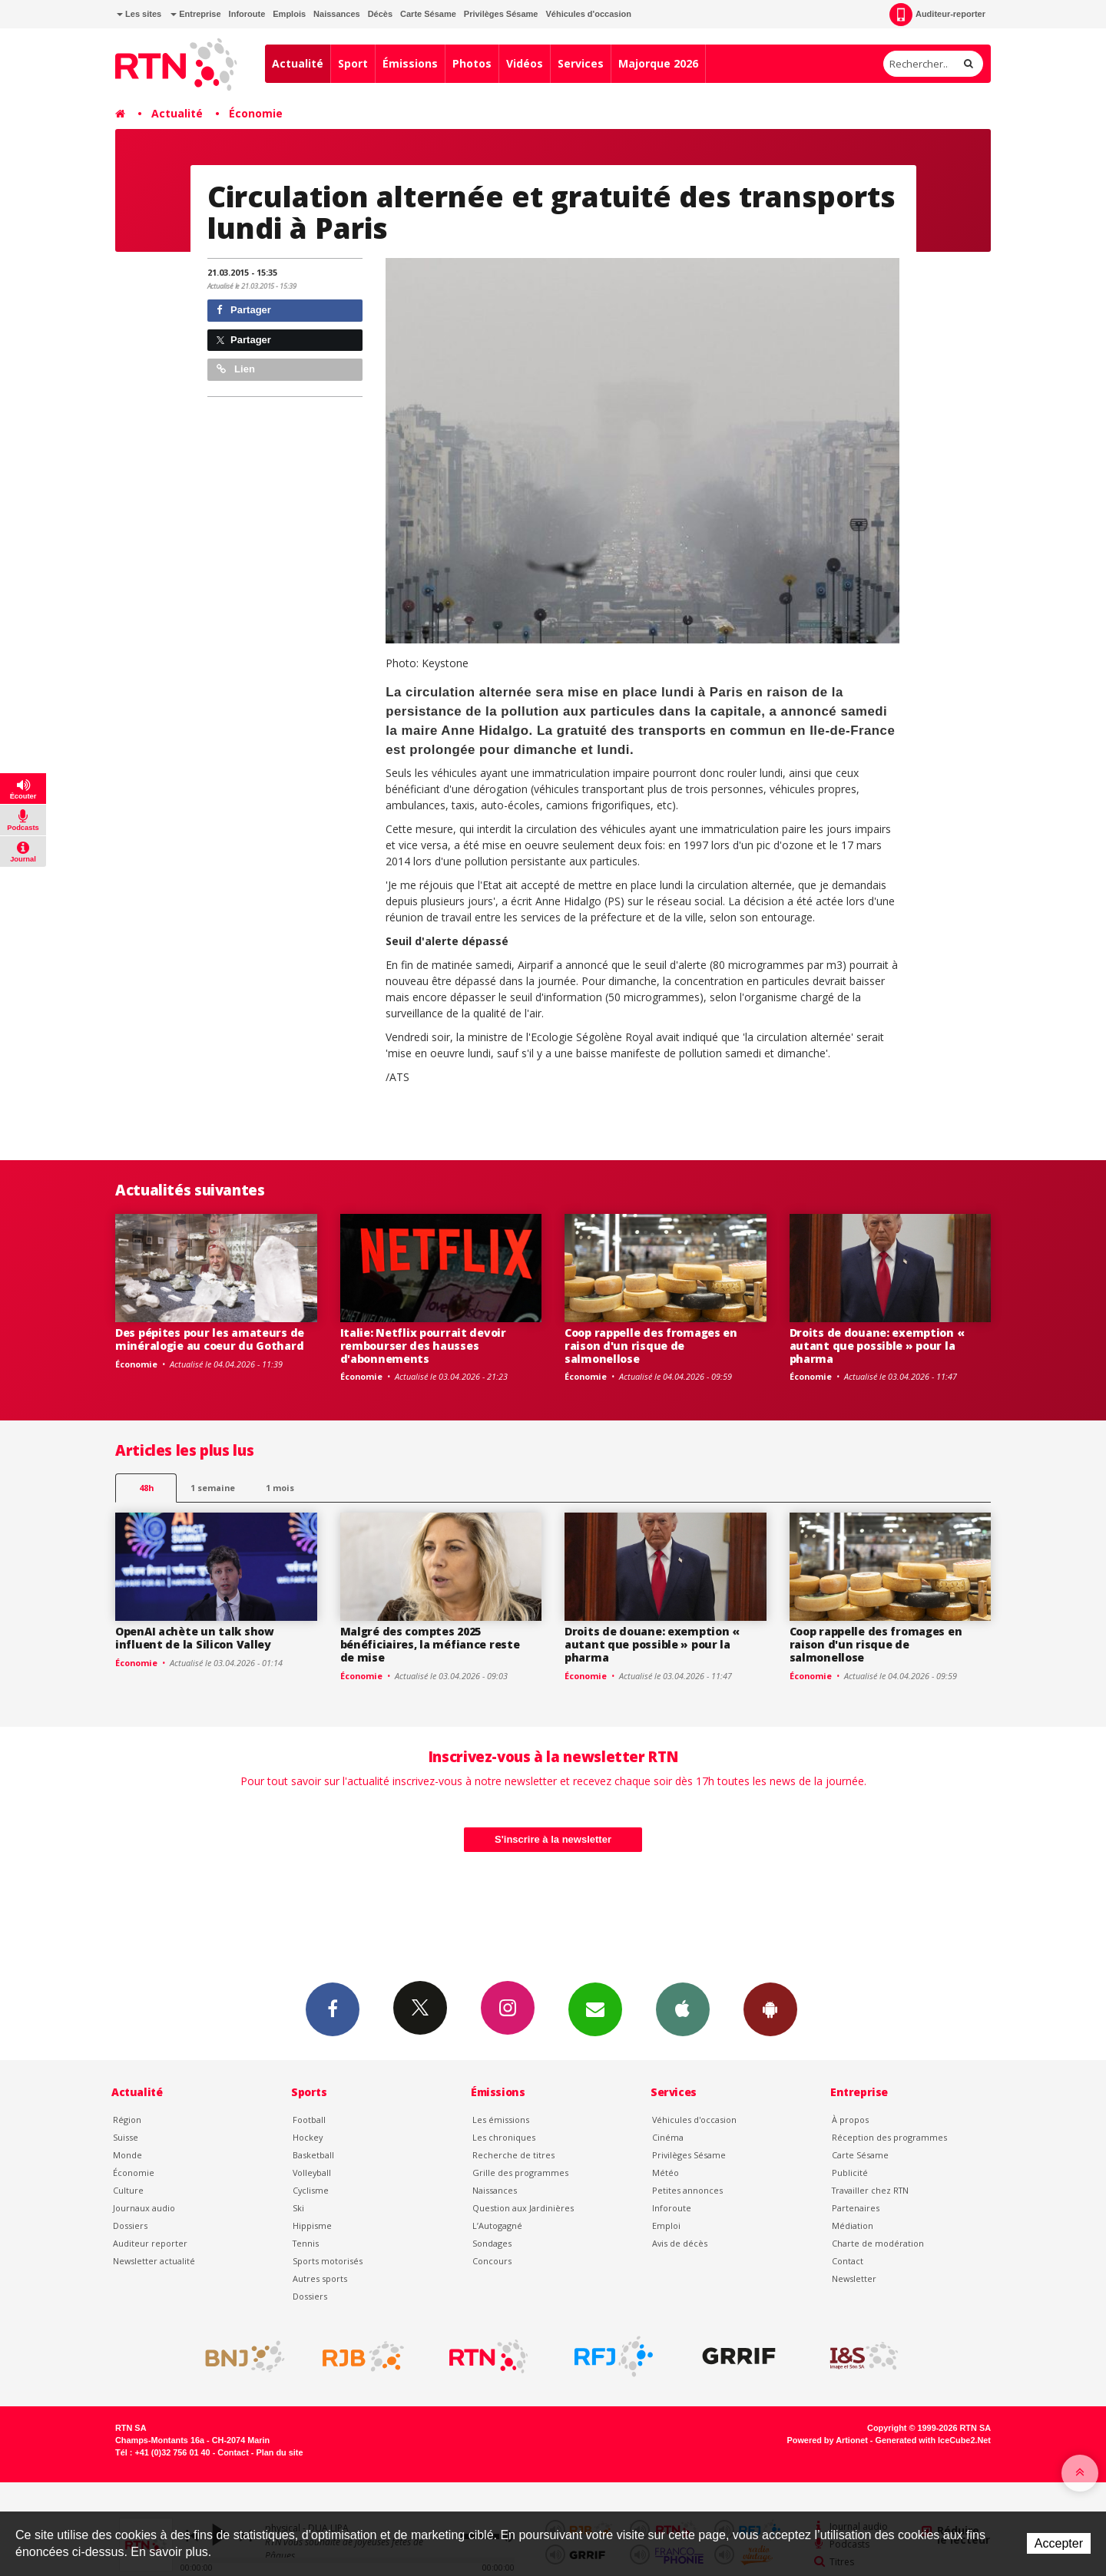 Image resolution: width=1106 pixels, height=2576 pixels. What do you see at coordinates (247, 13) in the screenshot?
I see `Inforoute` at bounding box center [247, 13].